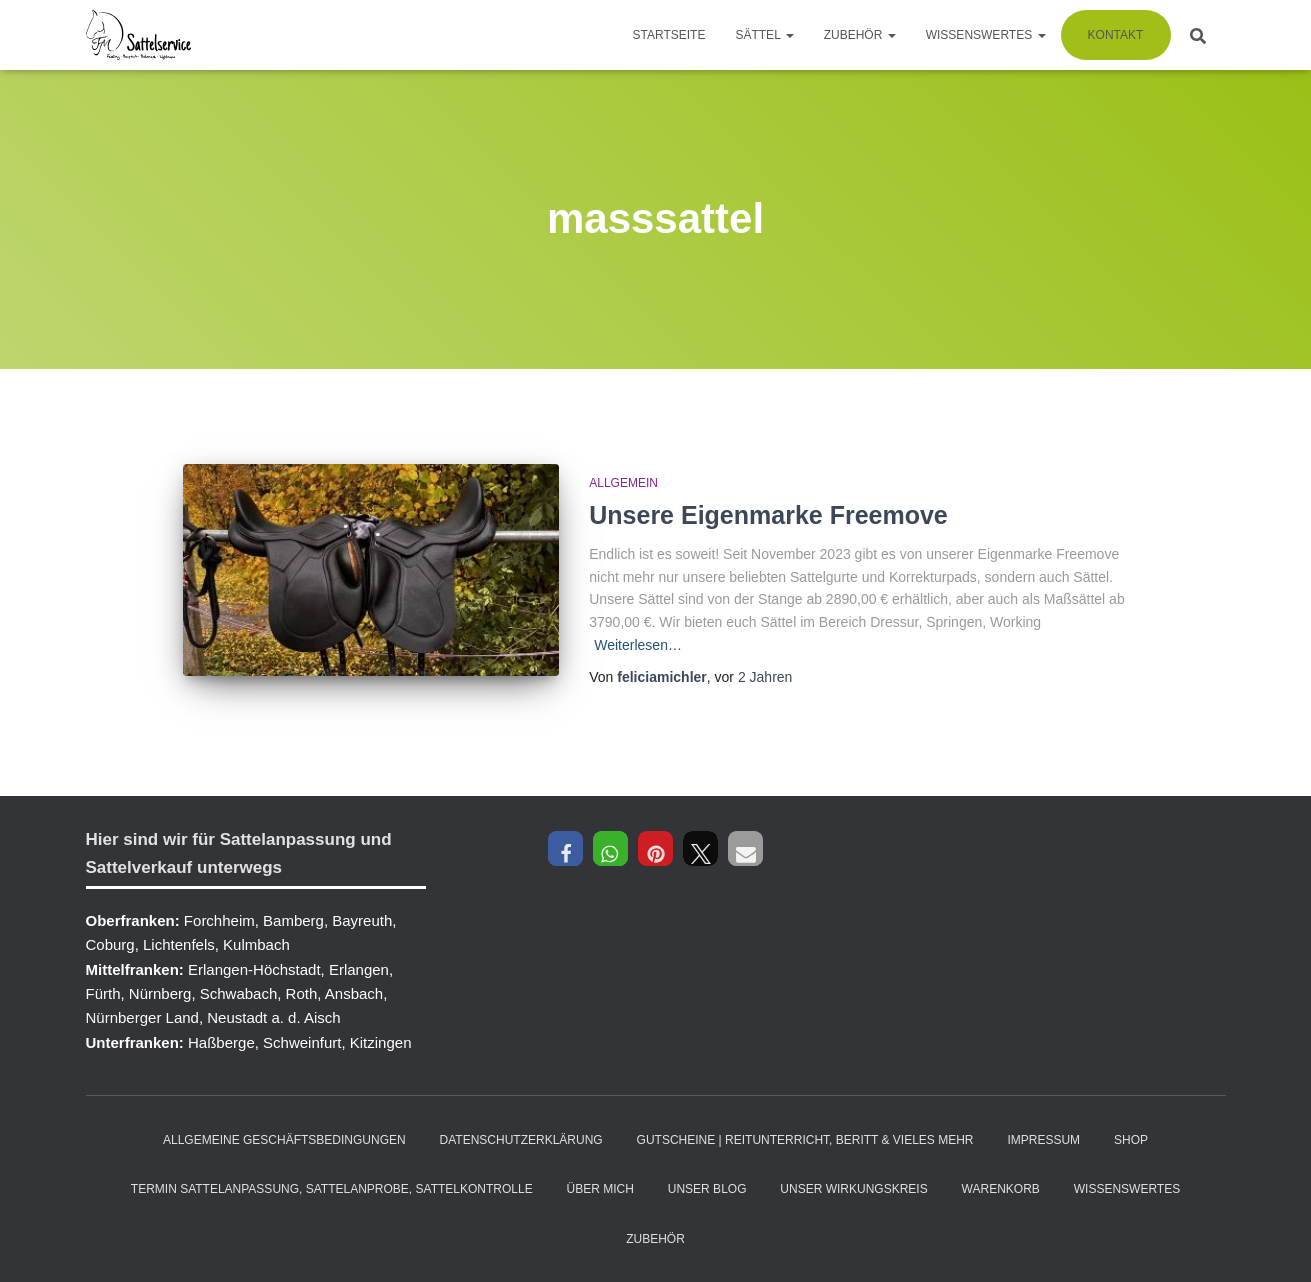 The height and width of the screenshot is (1282, 1311). I want to click on Kontakt, so click(1116, 35).